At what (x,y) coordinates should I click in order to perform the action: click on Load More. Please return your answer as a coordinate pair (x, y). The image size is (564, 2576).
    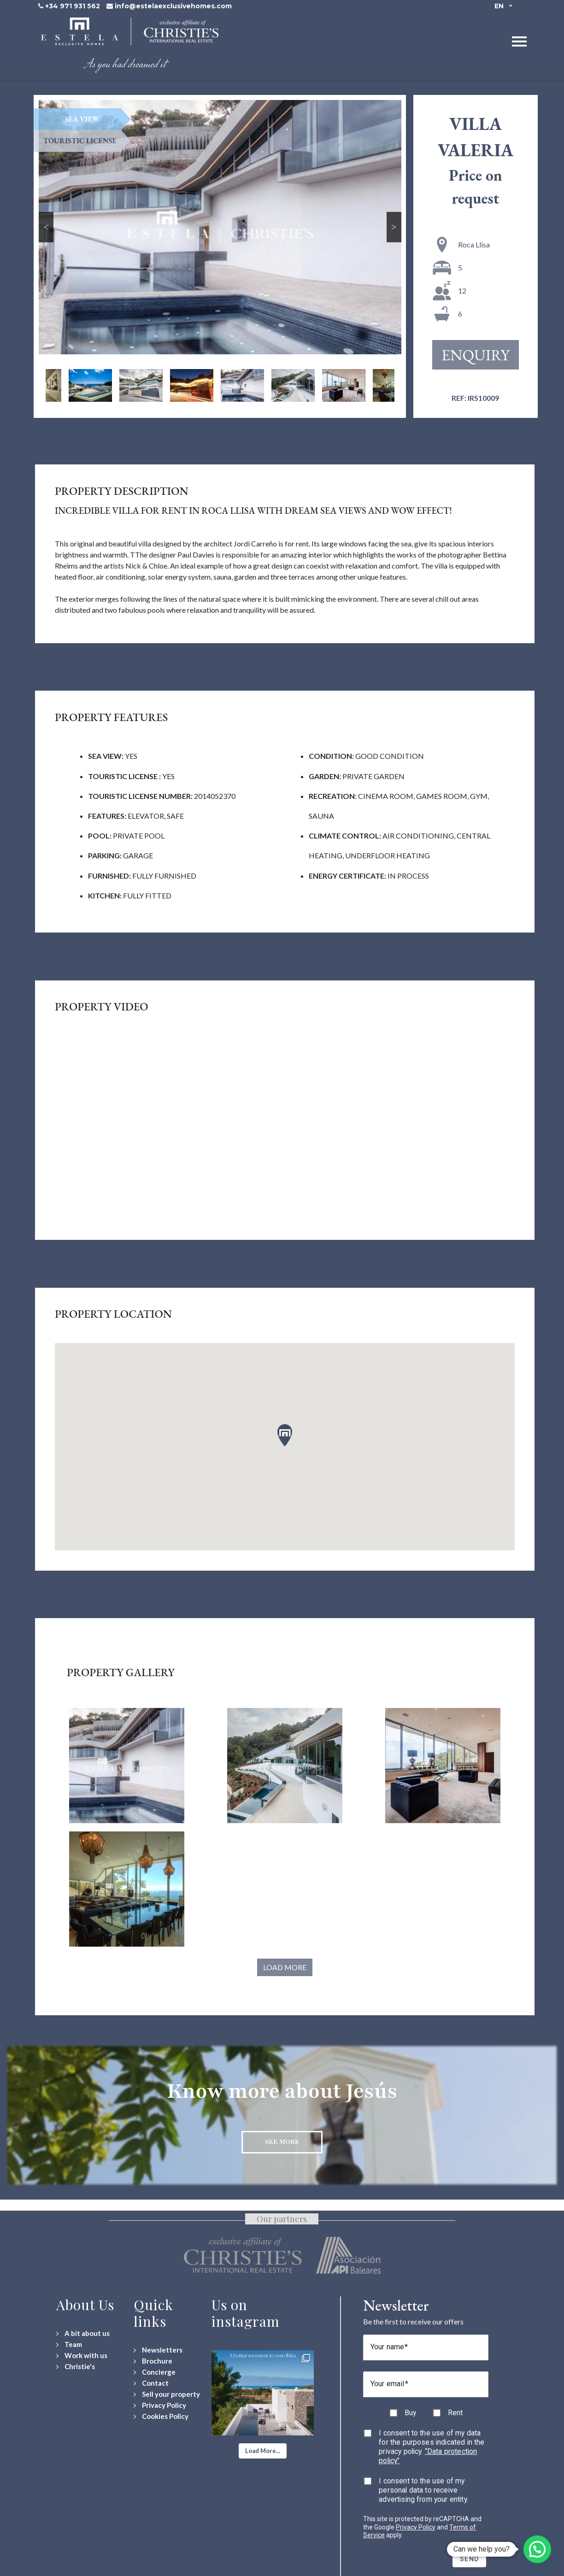
    Looking at the image, I should click on (284, 1967).